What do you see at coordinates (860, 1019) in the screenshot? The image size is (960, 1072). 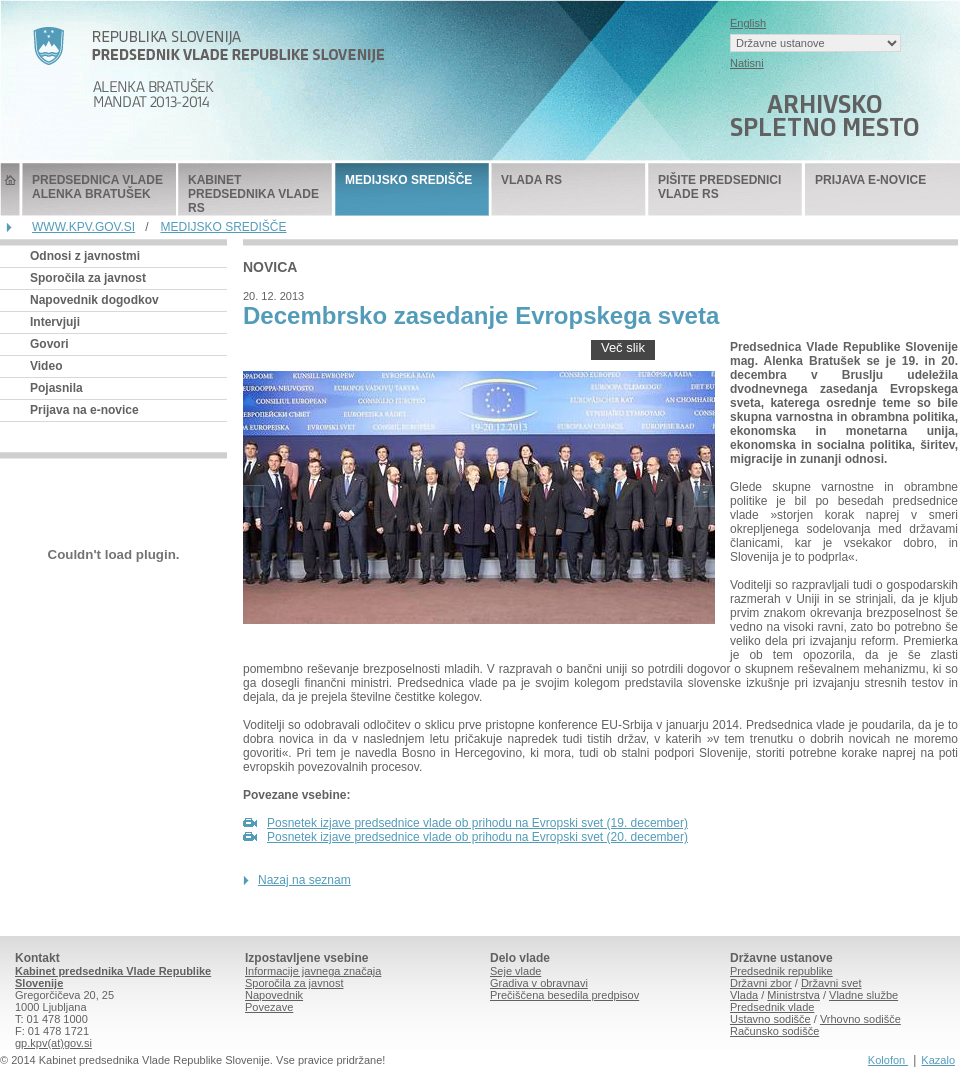 I see `Vrhovno sodišče` at bounding box center [860, 1019].